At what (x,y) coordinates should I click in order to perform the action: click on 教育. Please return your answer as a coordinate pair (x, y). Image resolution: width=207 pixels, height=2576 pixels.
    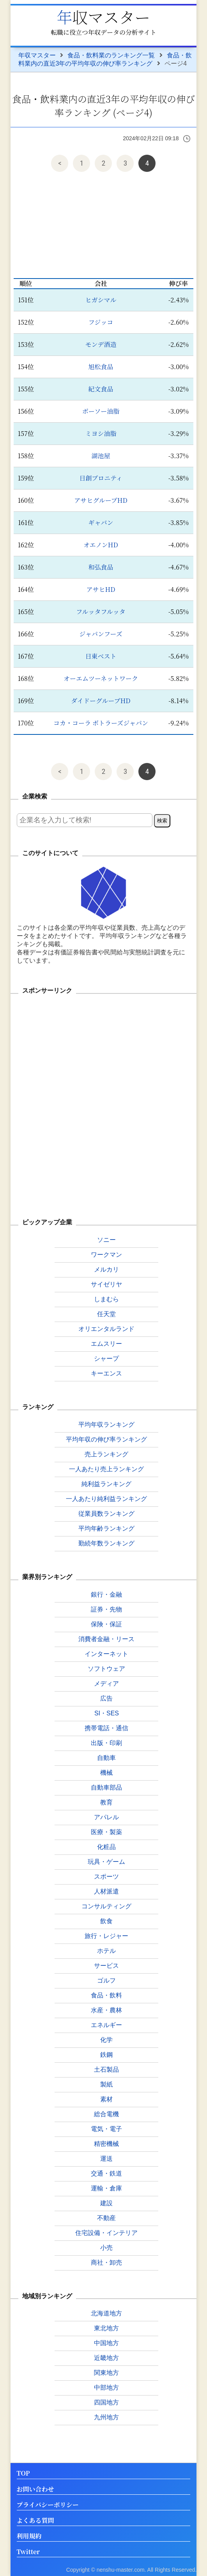
    Looking at the image, I should click on (106, 1802).